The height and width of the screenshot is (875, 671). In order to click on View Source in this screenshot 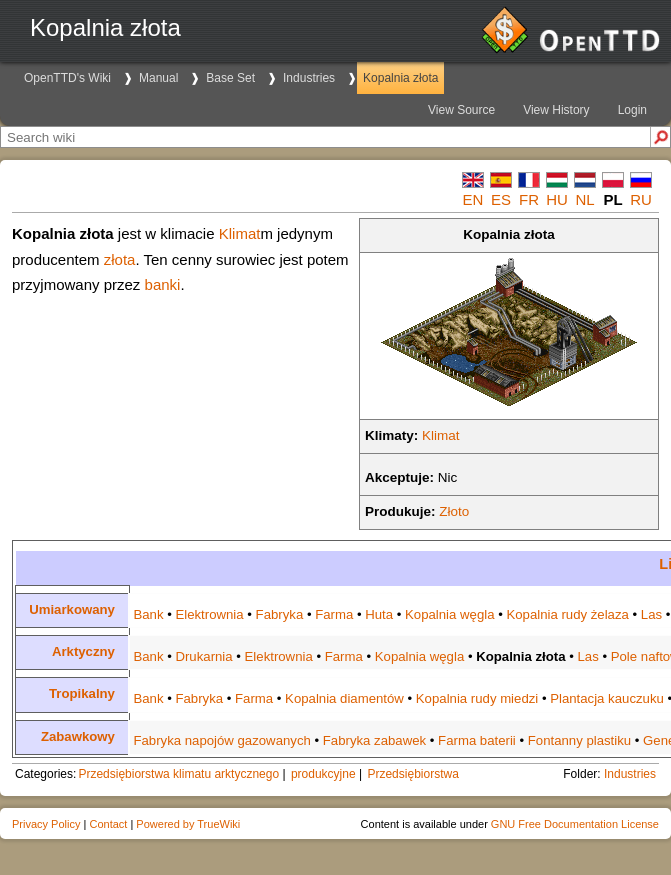, I will do `click(461, 110)`.